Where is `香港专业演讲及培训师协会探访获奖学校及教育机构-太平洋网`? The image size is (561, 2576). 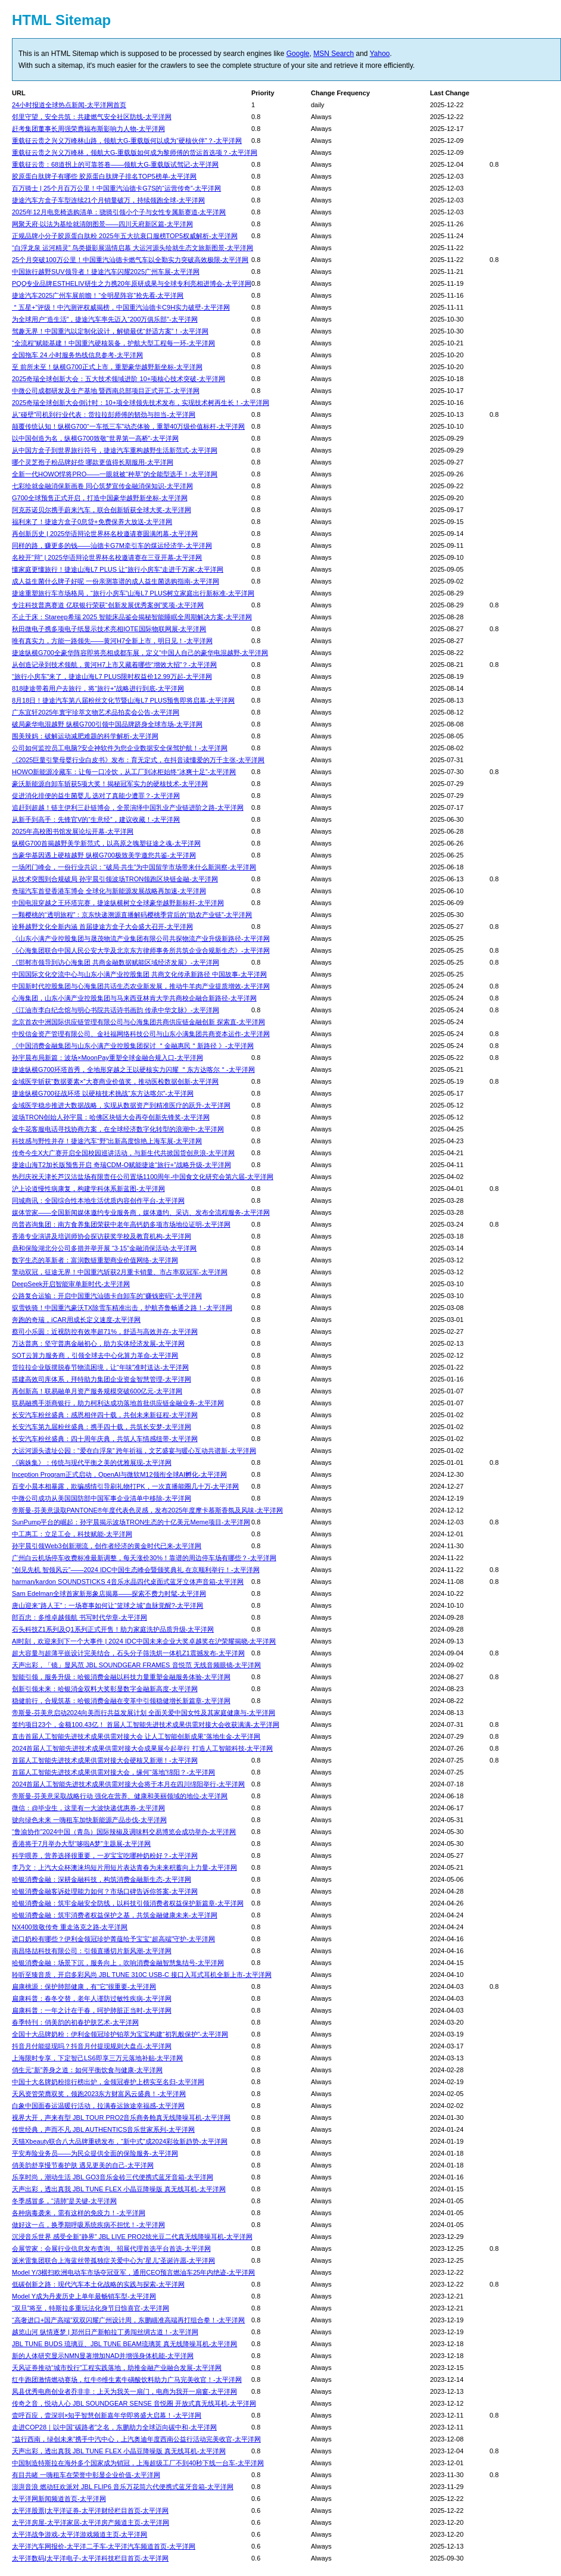
香港专业演讲及培训师协会探访获奖学校及教育机构-太平洋网 is located at coordinates (101, 1236).